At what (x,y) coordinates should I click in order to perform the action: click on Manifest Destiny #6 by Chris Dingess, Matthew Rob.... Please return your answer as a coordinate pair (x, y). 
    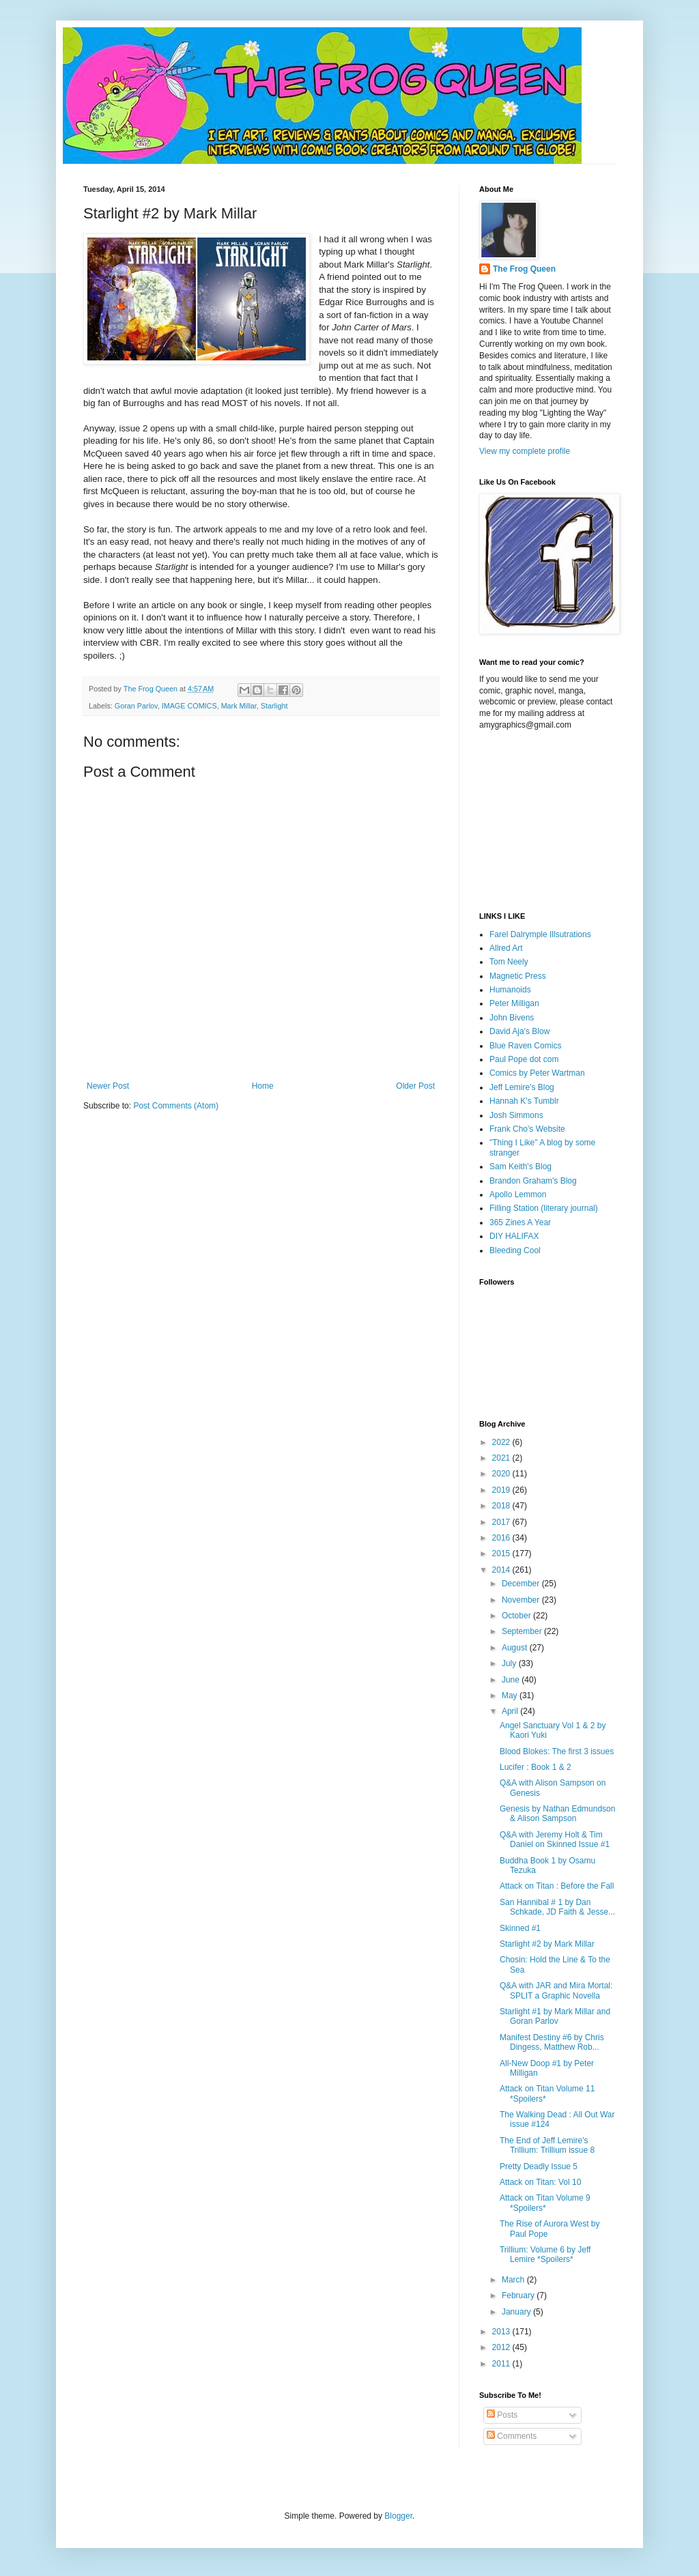
    Looking at the image, I should click on (552, 2042).